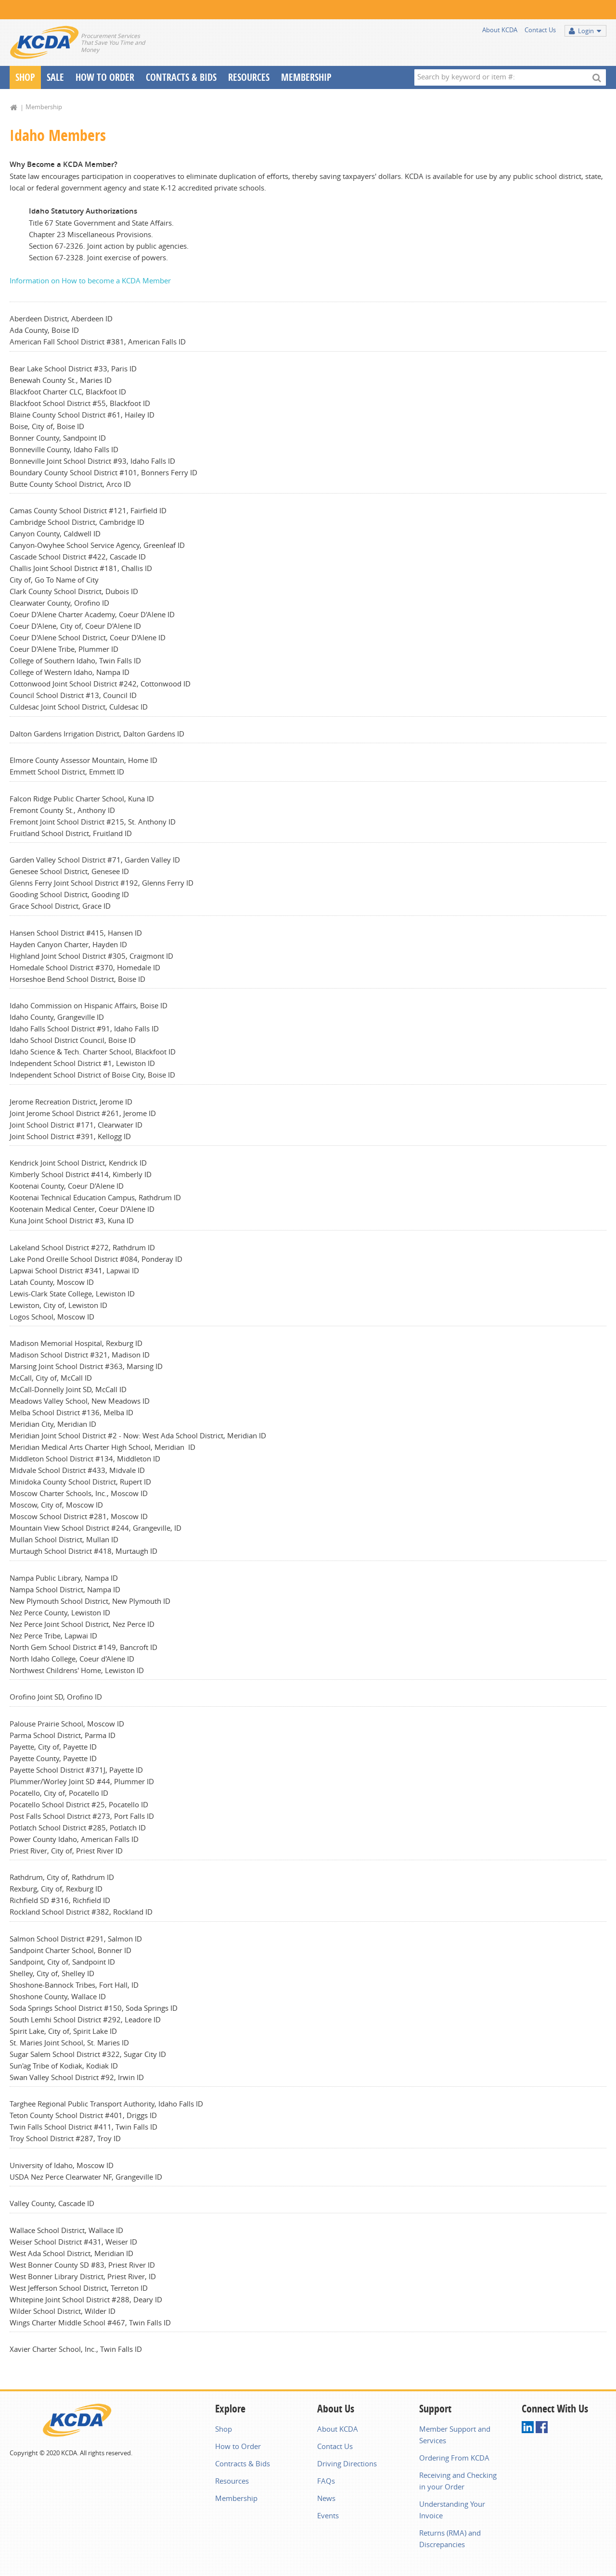 This screenshot has height=2576, width=616. I want to click on How to Order, so click(238, 2446).